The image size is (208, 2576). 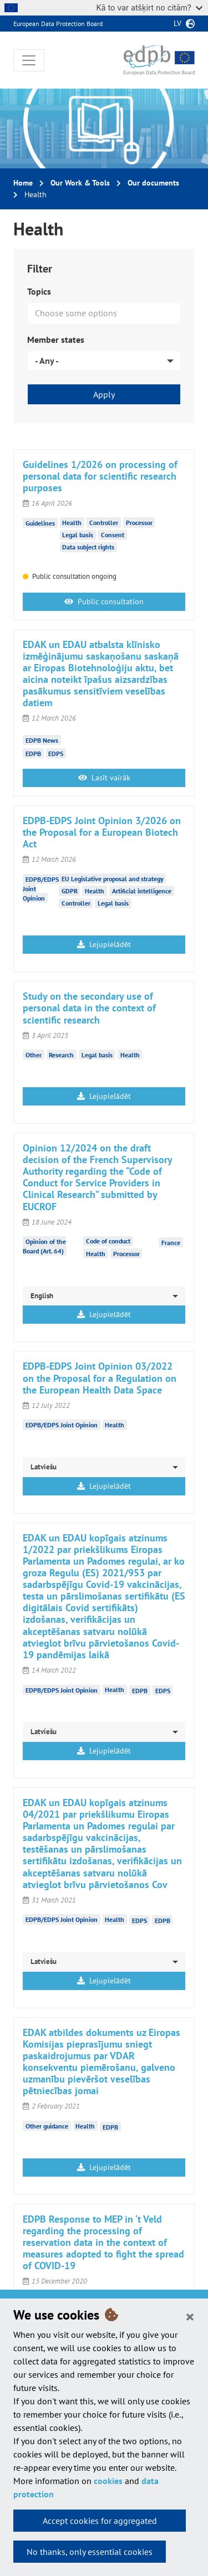 What do you see at coordinates (61, 1055) in the screenshot?
I see `Research` at bounding box center [61, 1055].